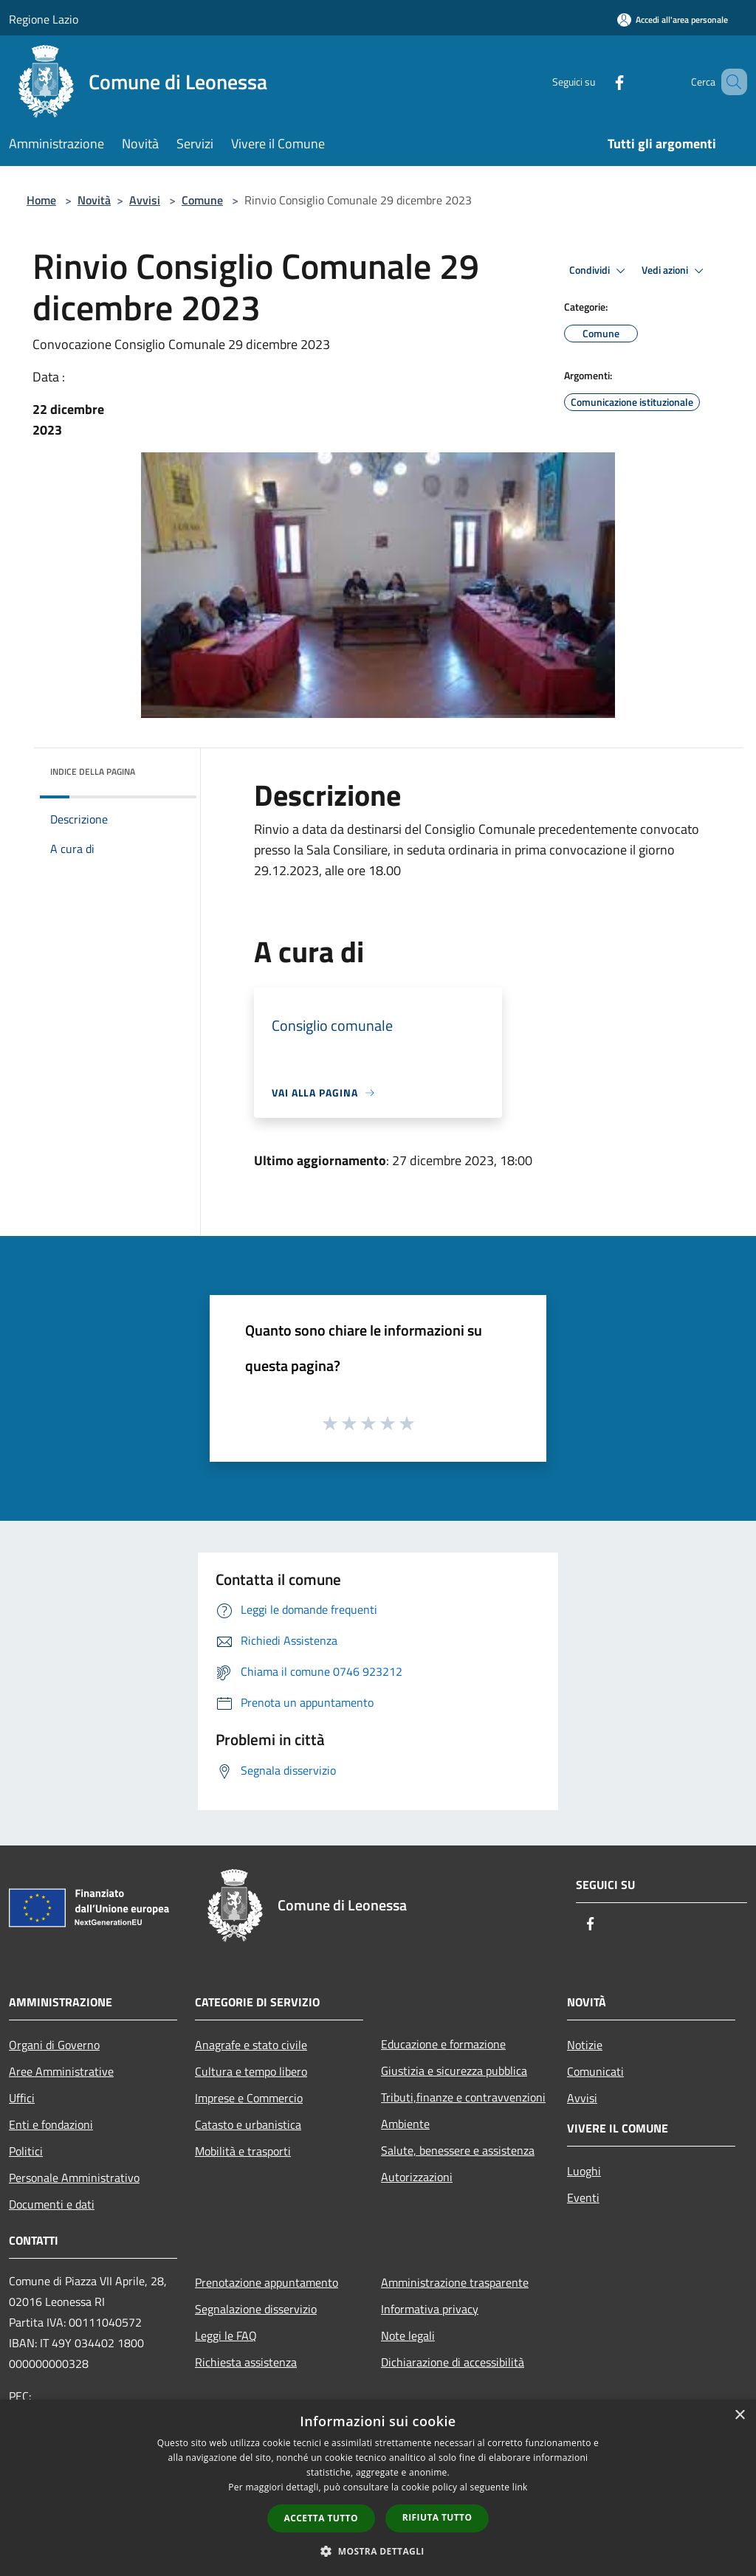  What do you see at coordinates (256, 2309) in the screenshot?
I see `Segnalazione disservizio` at bounding box center [256, 2309].